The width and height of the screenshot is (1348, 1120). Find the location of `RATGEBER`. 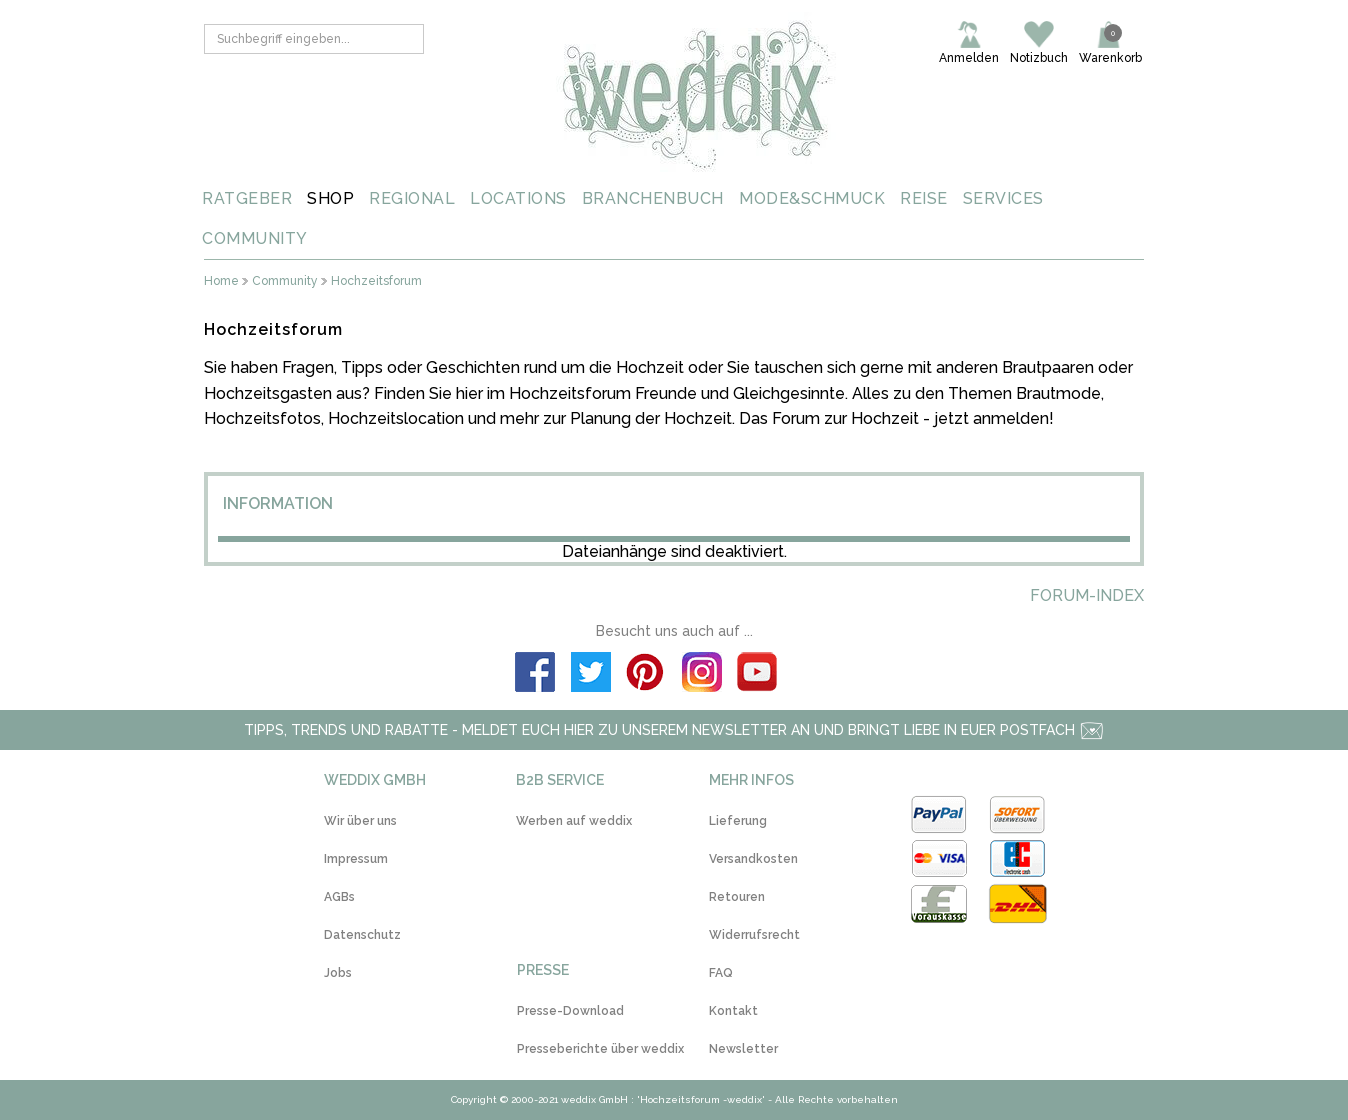

RATGEBER is located at coordinates (247, 198).